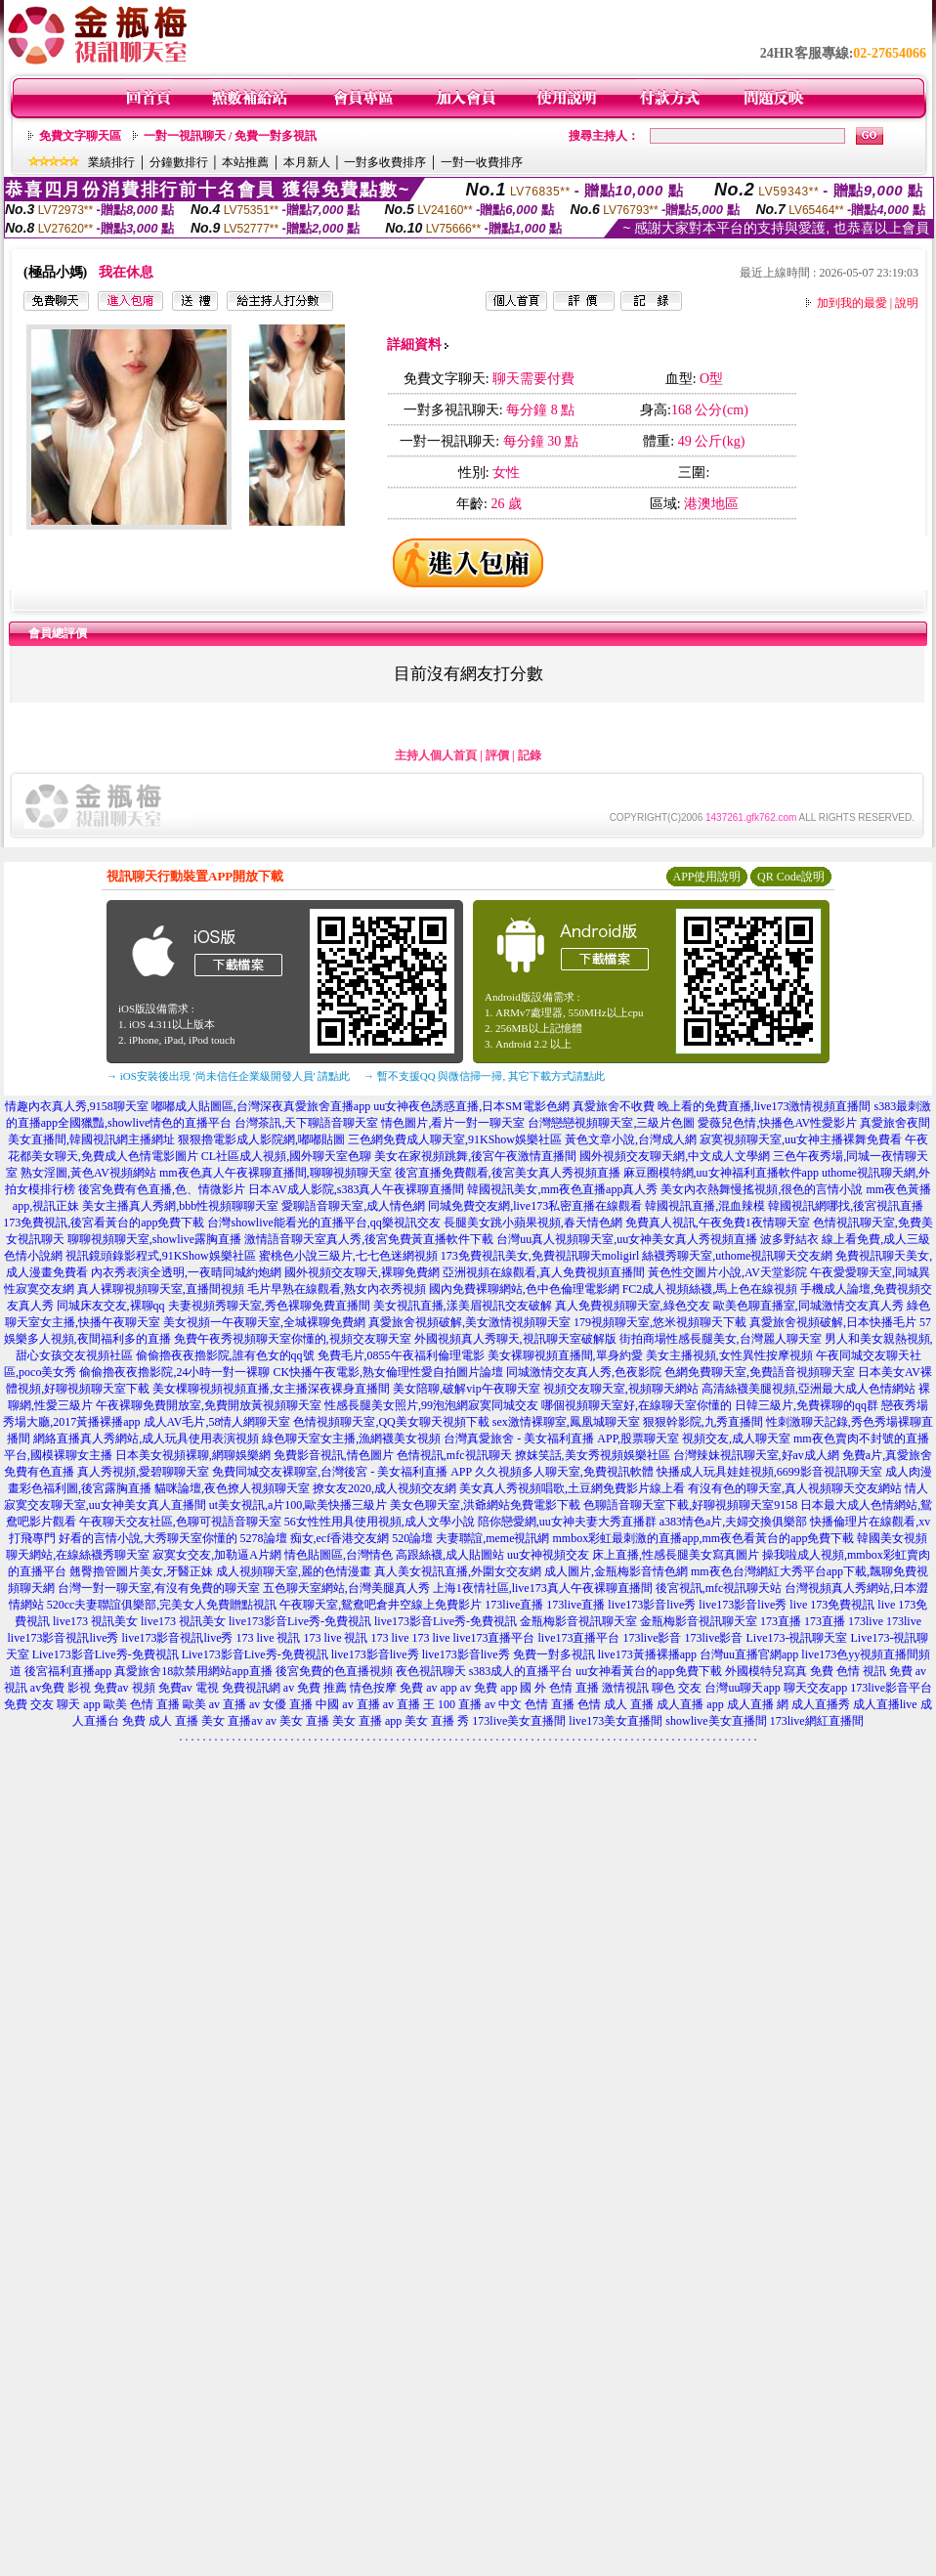  Describe the element at coordinates (705, 1206) in the screenshot. I see `韓國視訊直播,混血辣模` at that location.